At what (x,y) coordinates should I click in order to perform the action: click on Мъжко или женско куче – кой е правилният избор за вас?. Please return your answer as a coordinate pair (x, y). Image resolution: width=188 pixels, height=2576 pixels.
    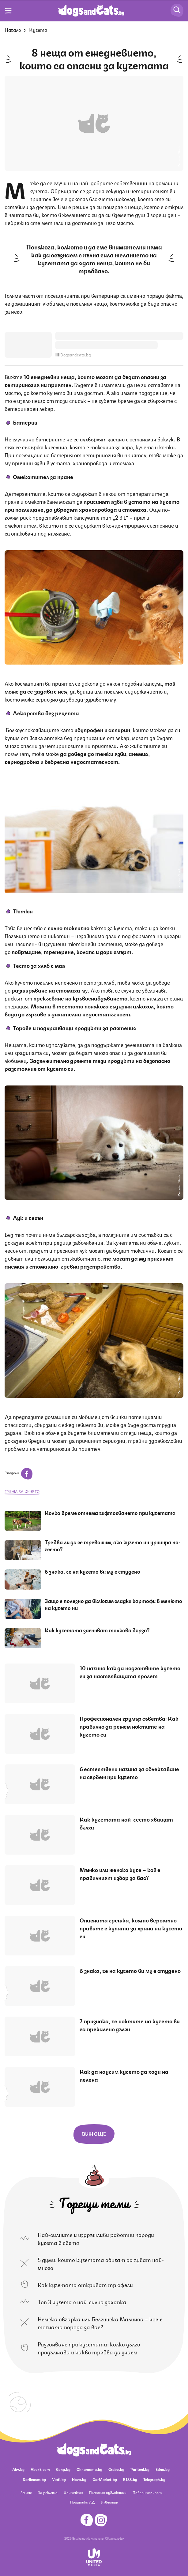
    Looking at the image, I should click on (120, 1873).